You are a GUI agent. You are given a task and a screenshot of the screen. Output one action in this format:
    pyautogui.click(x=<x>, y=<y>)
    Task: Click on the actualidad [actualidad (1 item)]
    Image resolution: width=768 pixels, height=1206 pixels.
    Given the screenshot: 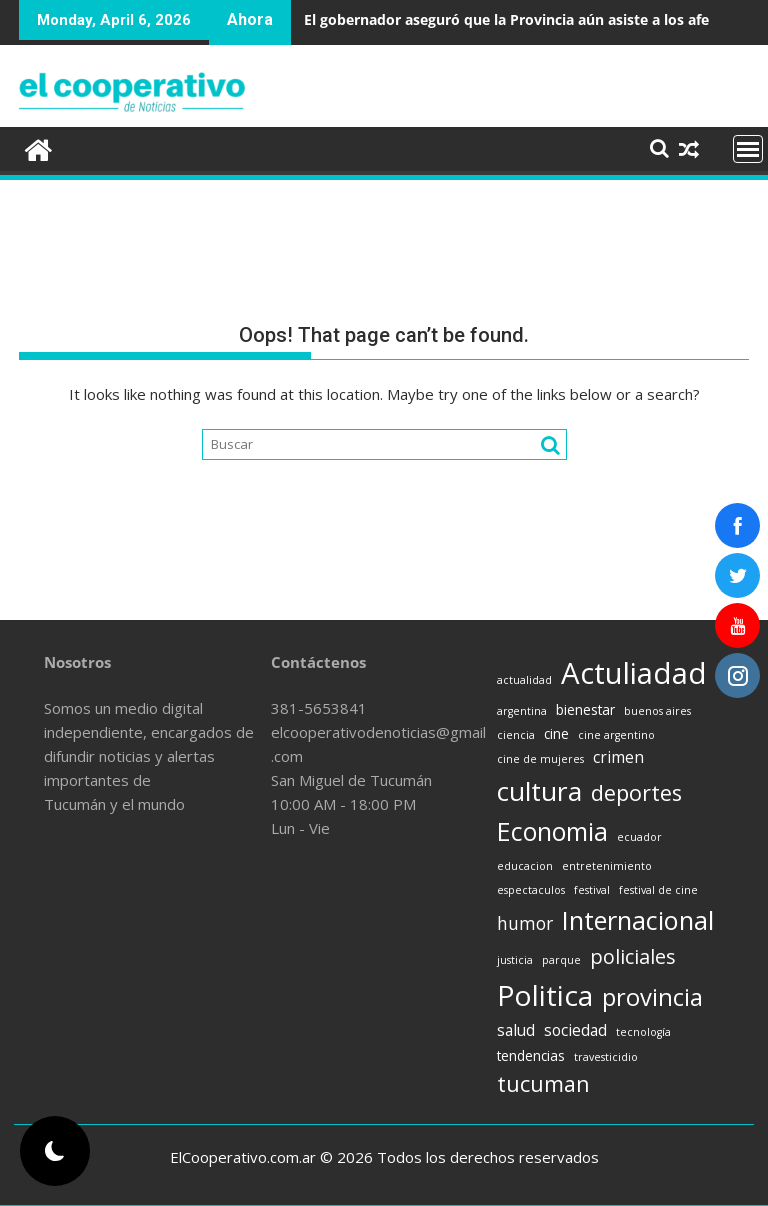 What is the action you would take?
    pyautogui.click(x=524, y=680)
    